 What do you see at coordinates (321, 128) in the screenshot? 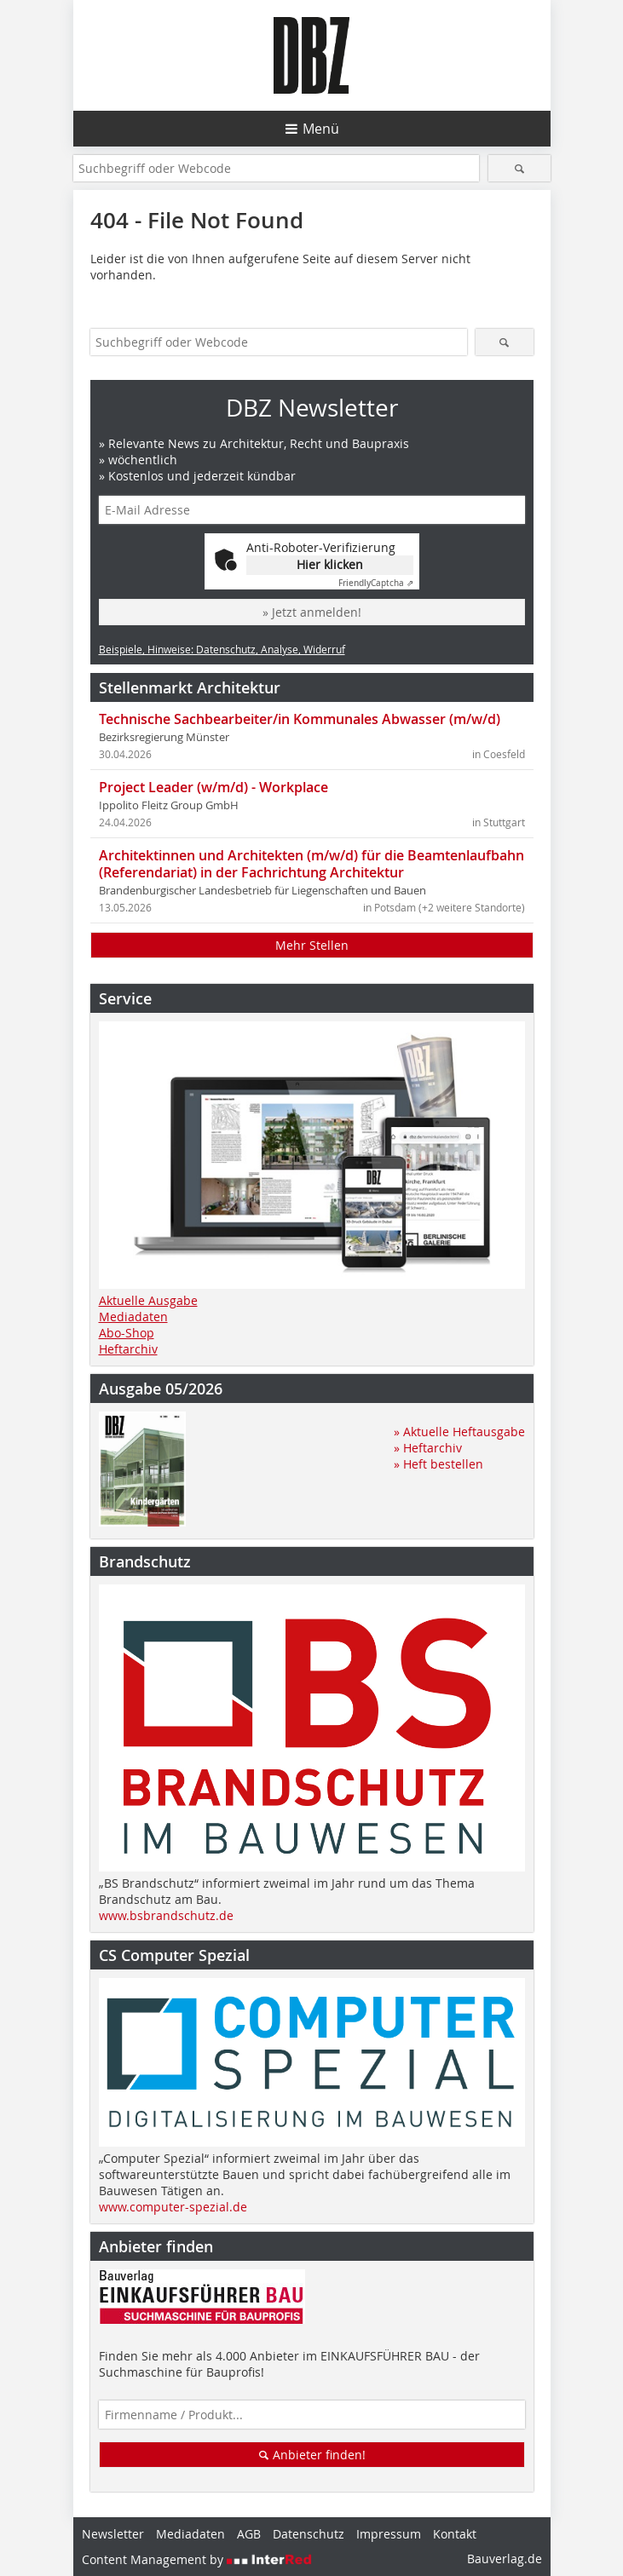
I see `Menü` at bounding box center [321, 128].